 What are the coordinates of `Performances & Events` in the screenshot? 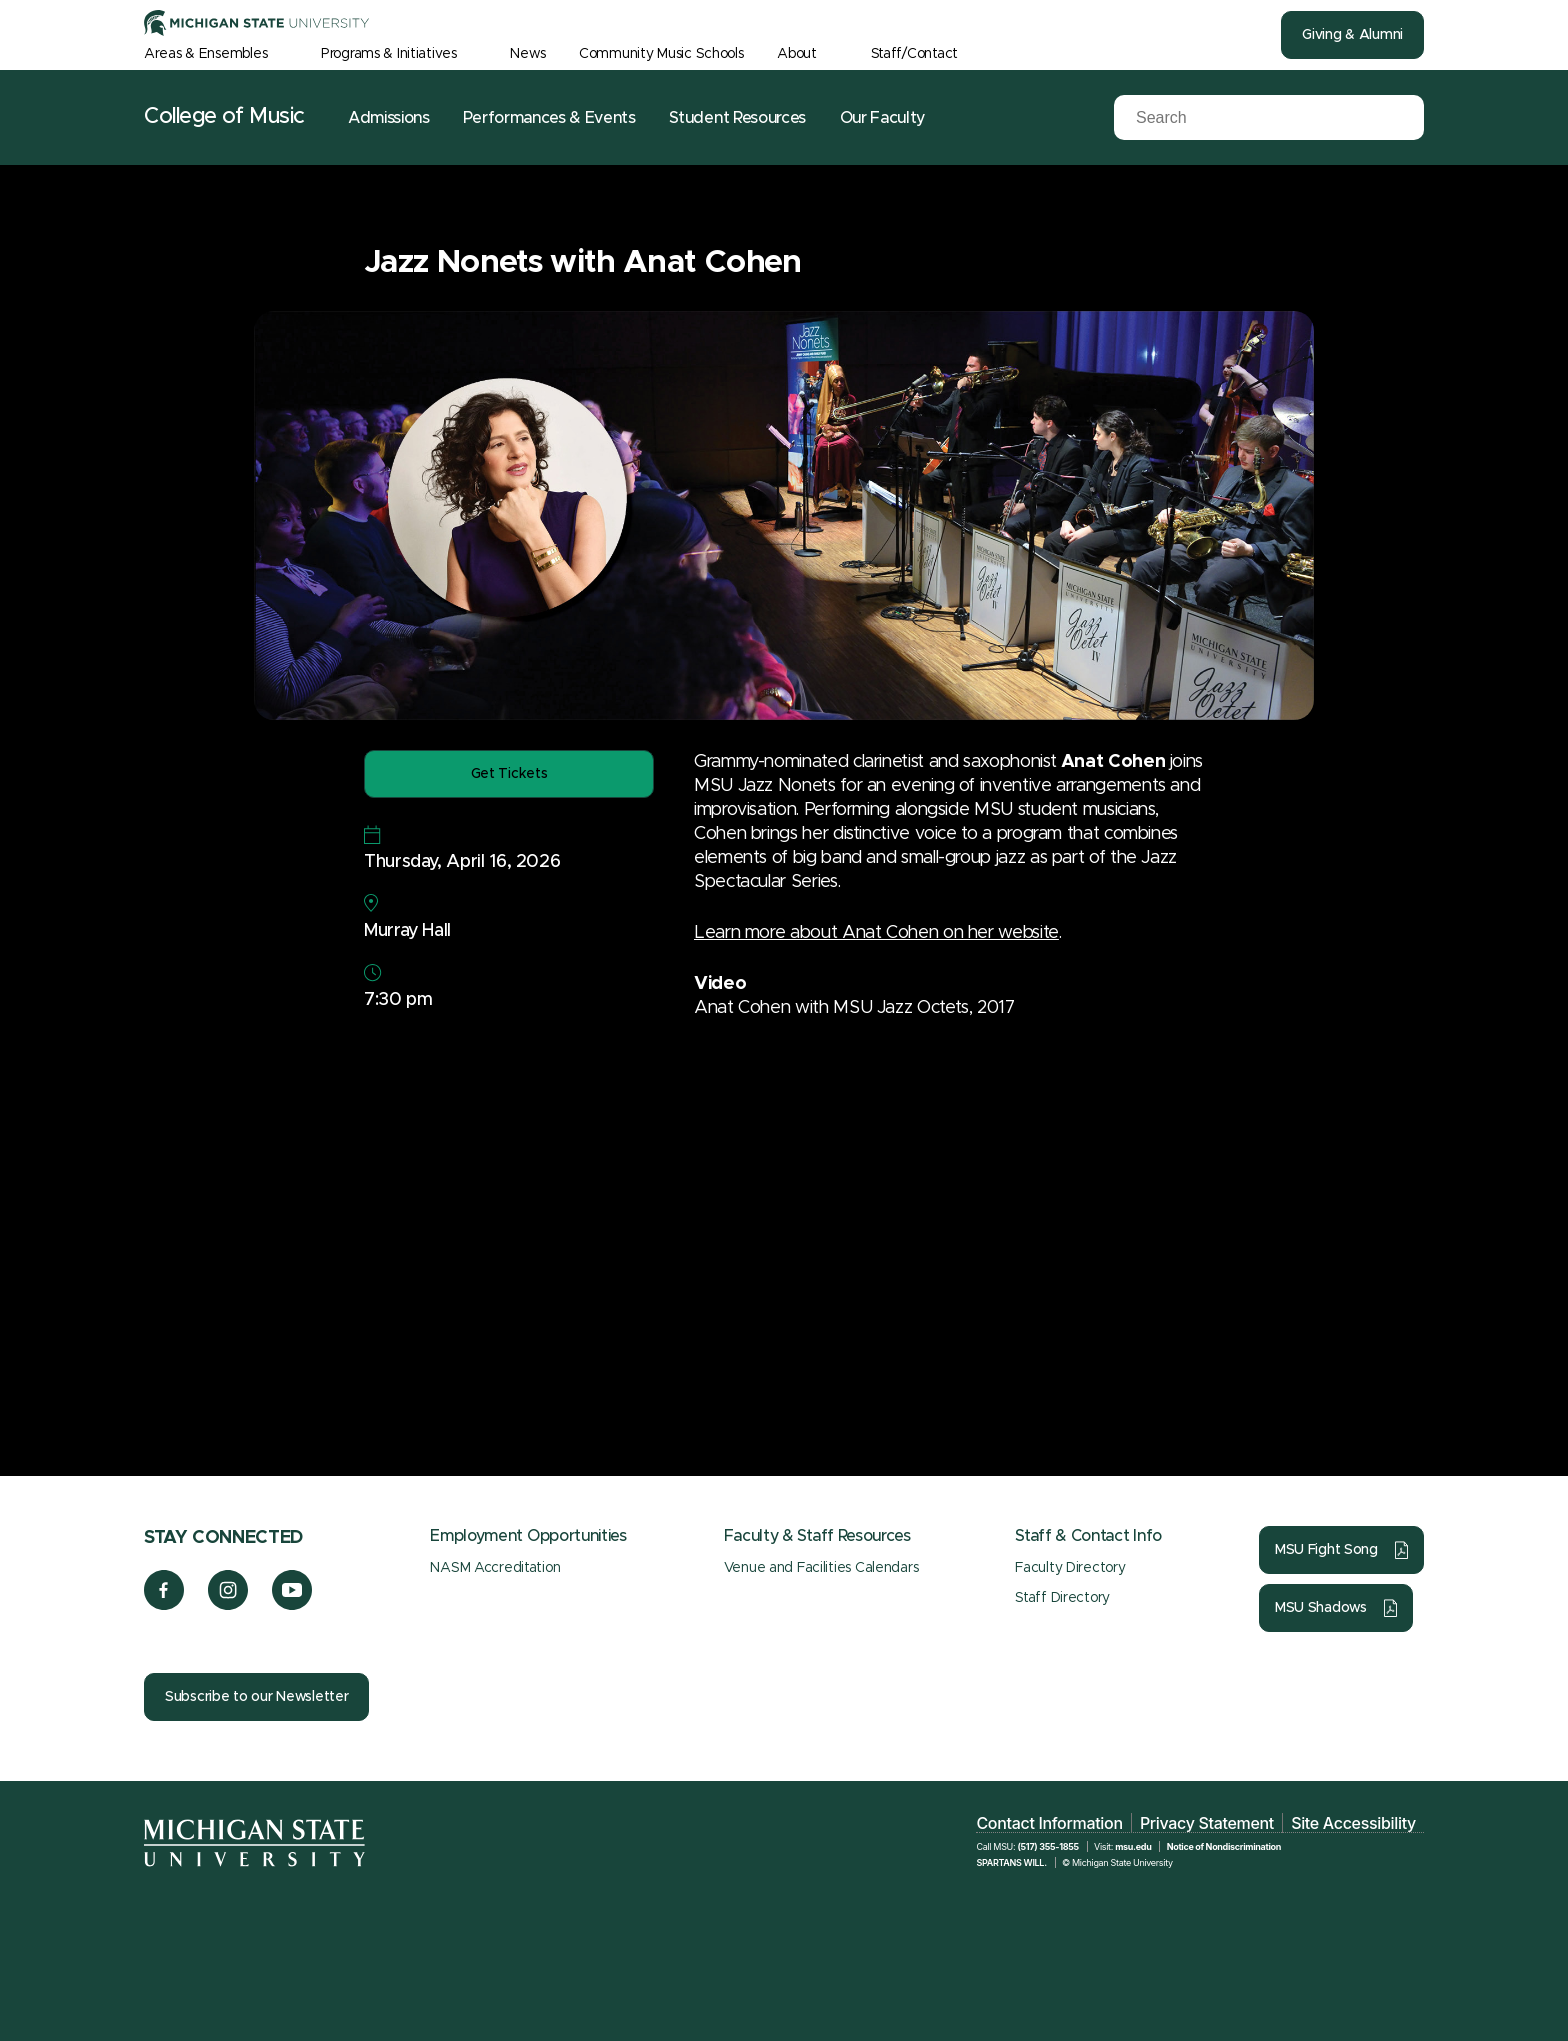 It's located at (549, 118).